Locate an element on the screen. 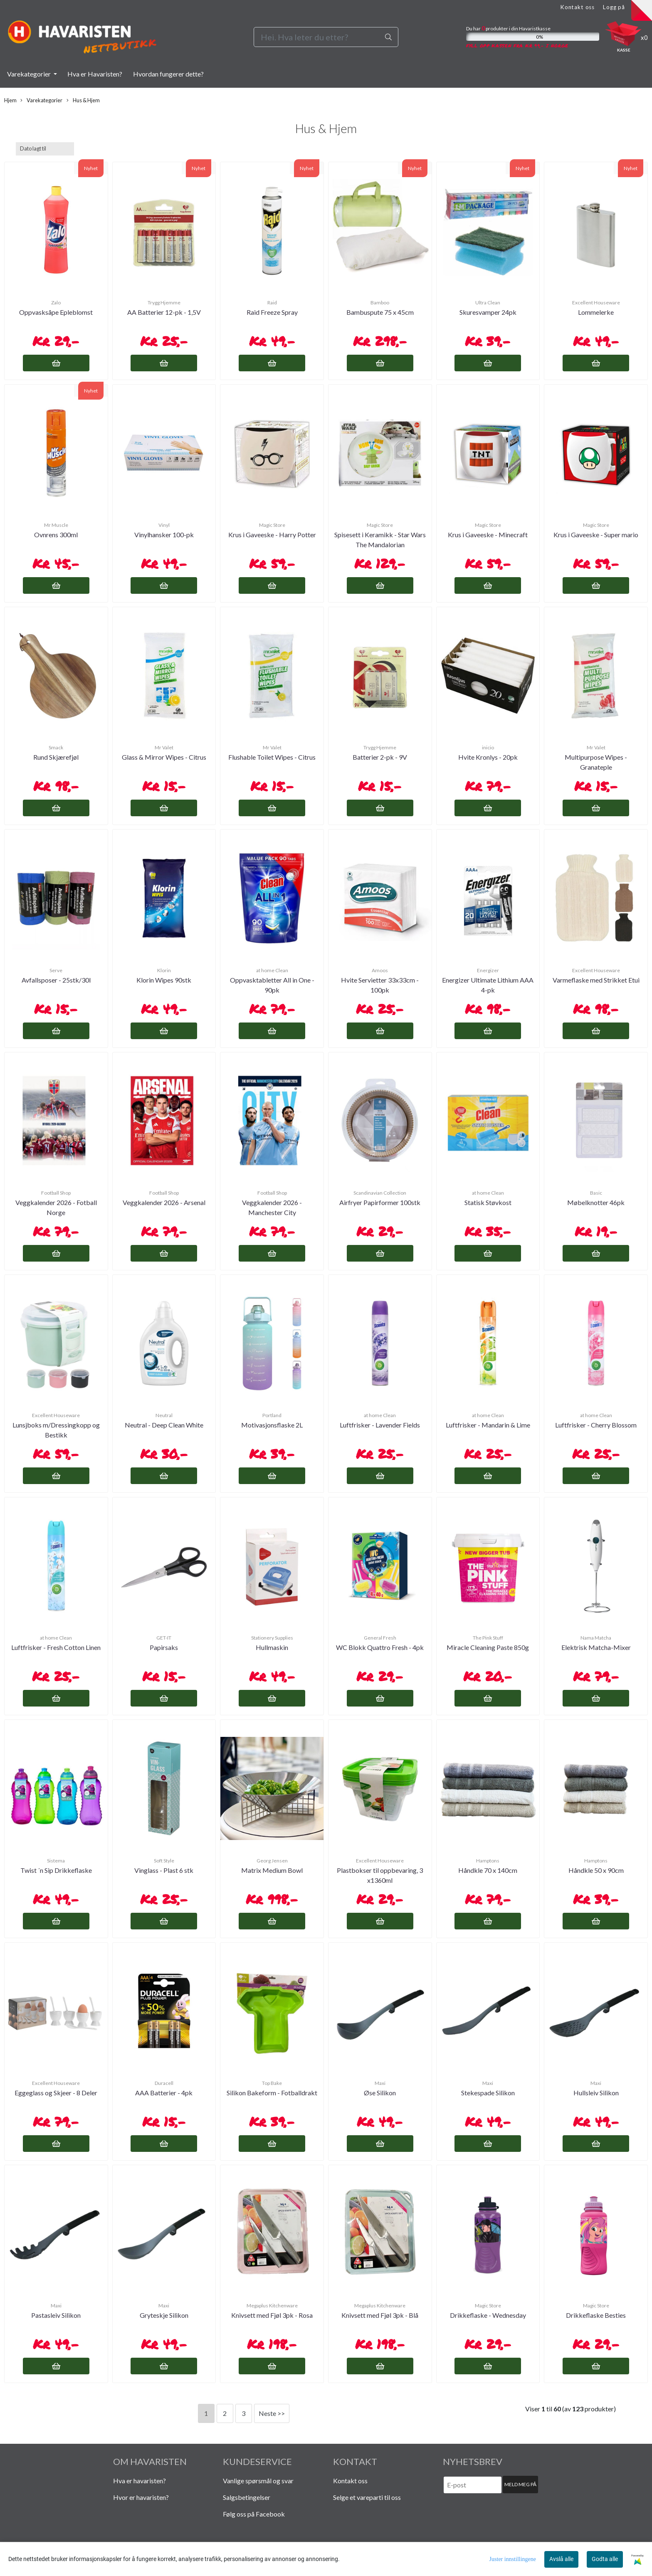  Knivsett med Fjøl 3pk - Rosa is located at coordinates (272, 2315).